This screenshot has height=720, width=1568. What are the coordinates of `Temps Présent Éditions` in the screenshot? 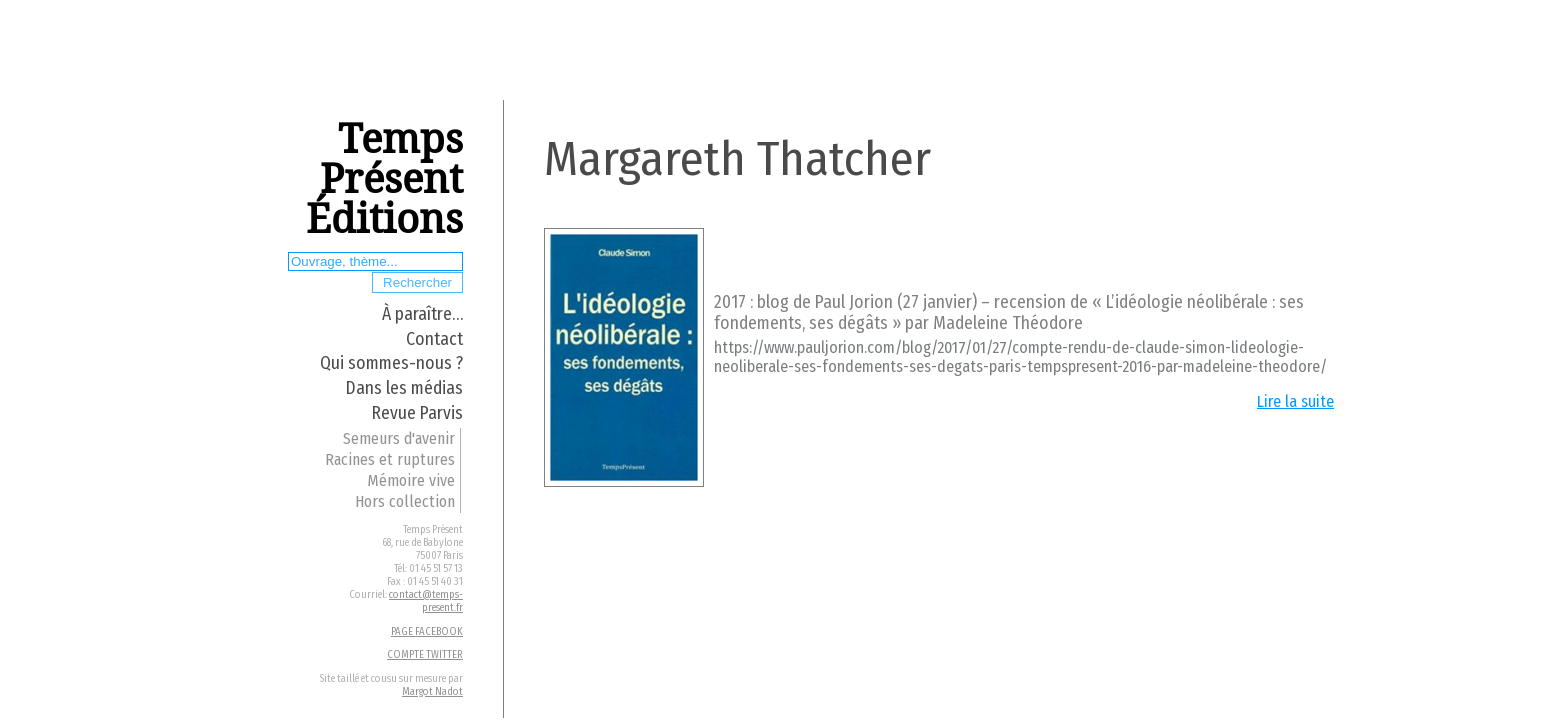 It's located at (384, 179).